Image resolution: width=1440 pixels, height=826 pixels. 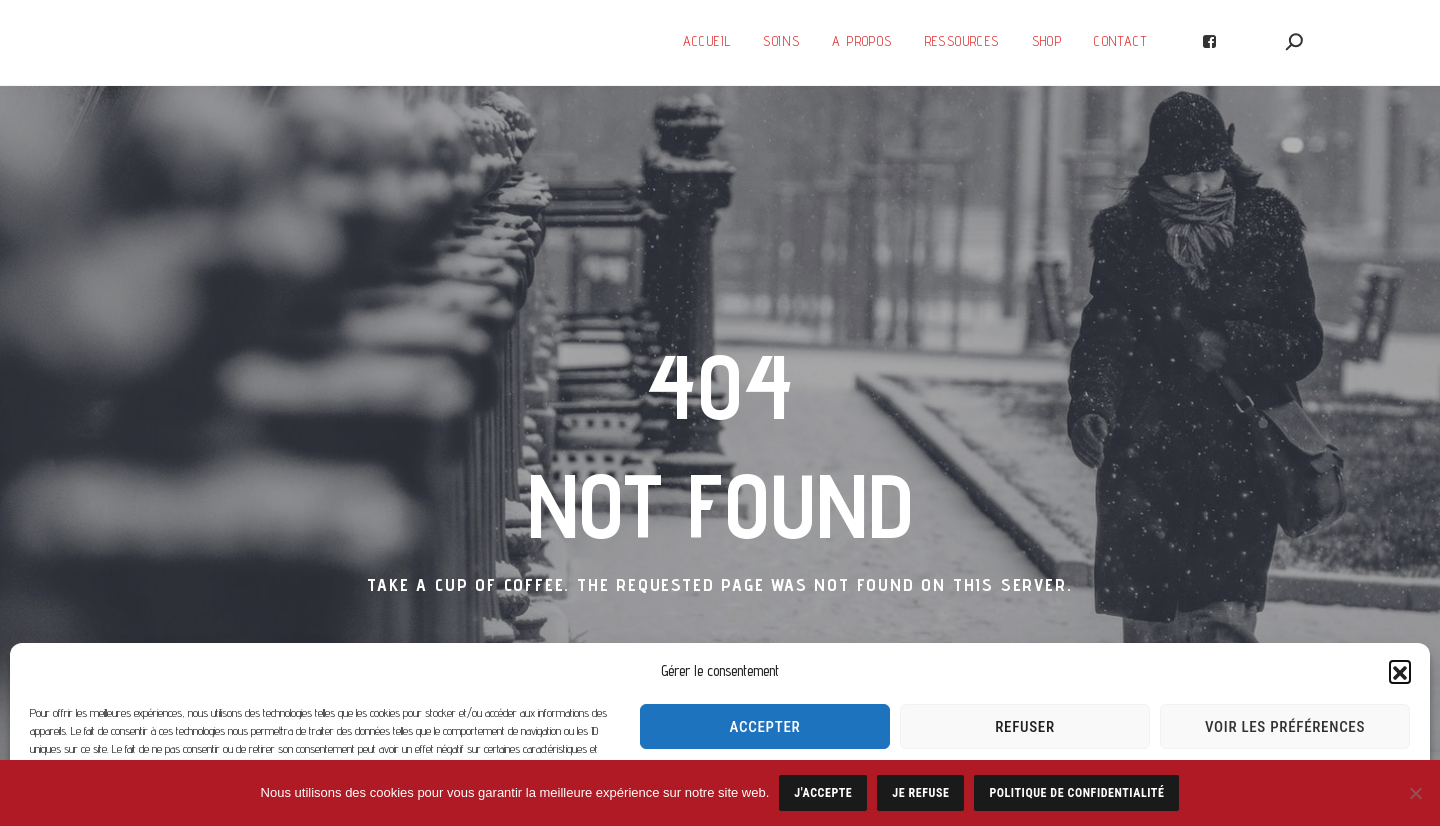 I want to click on Politique de confidentialité, so click(x=1076, y=793).